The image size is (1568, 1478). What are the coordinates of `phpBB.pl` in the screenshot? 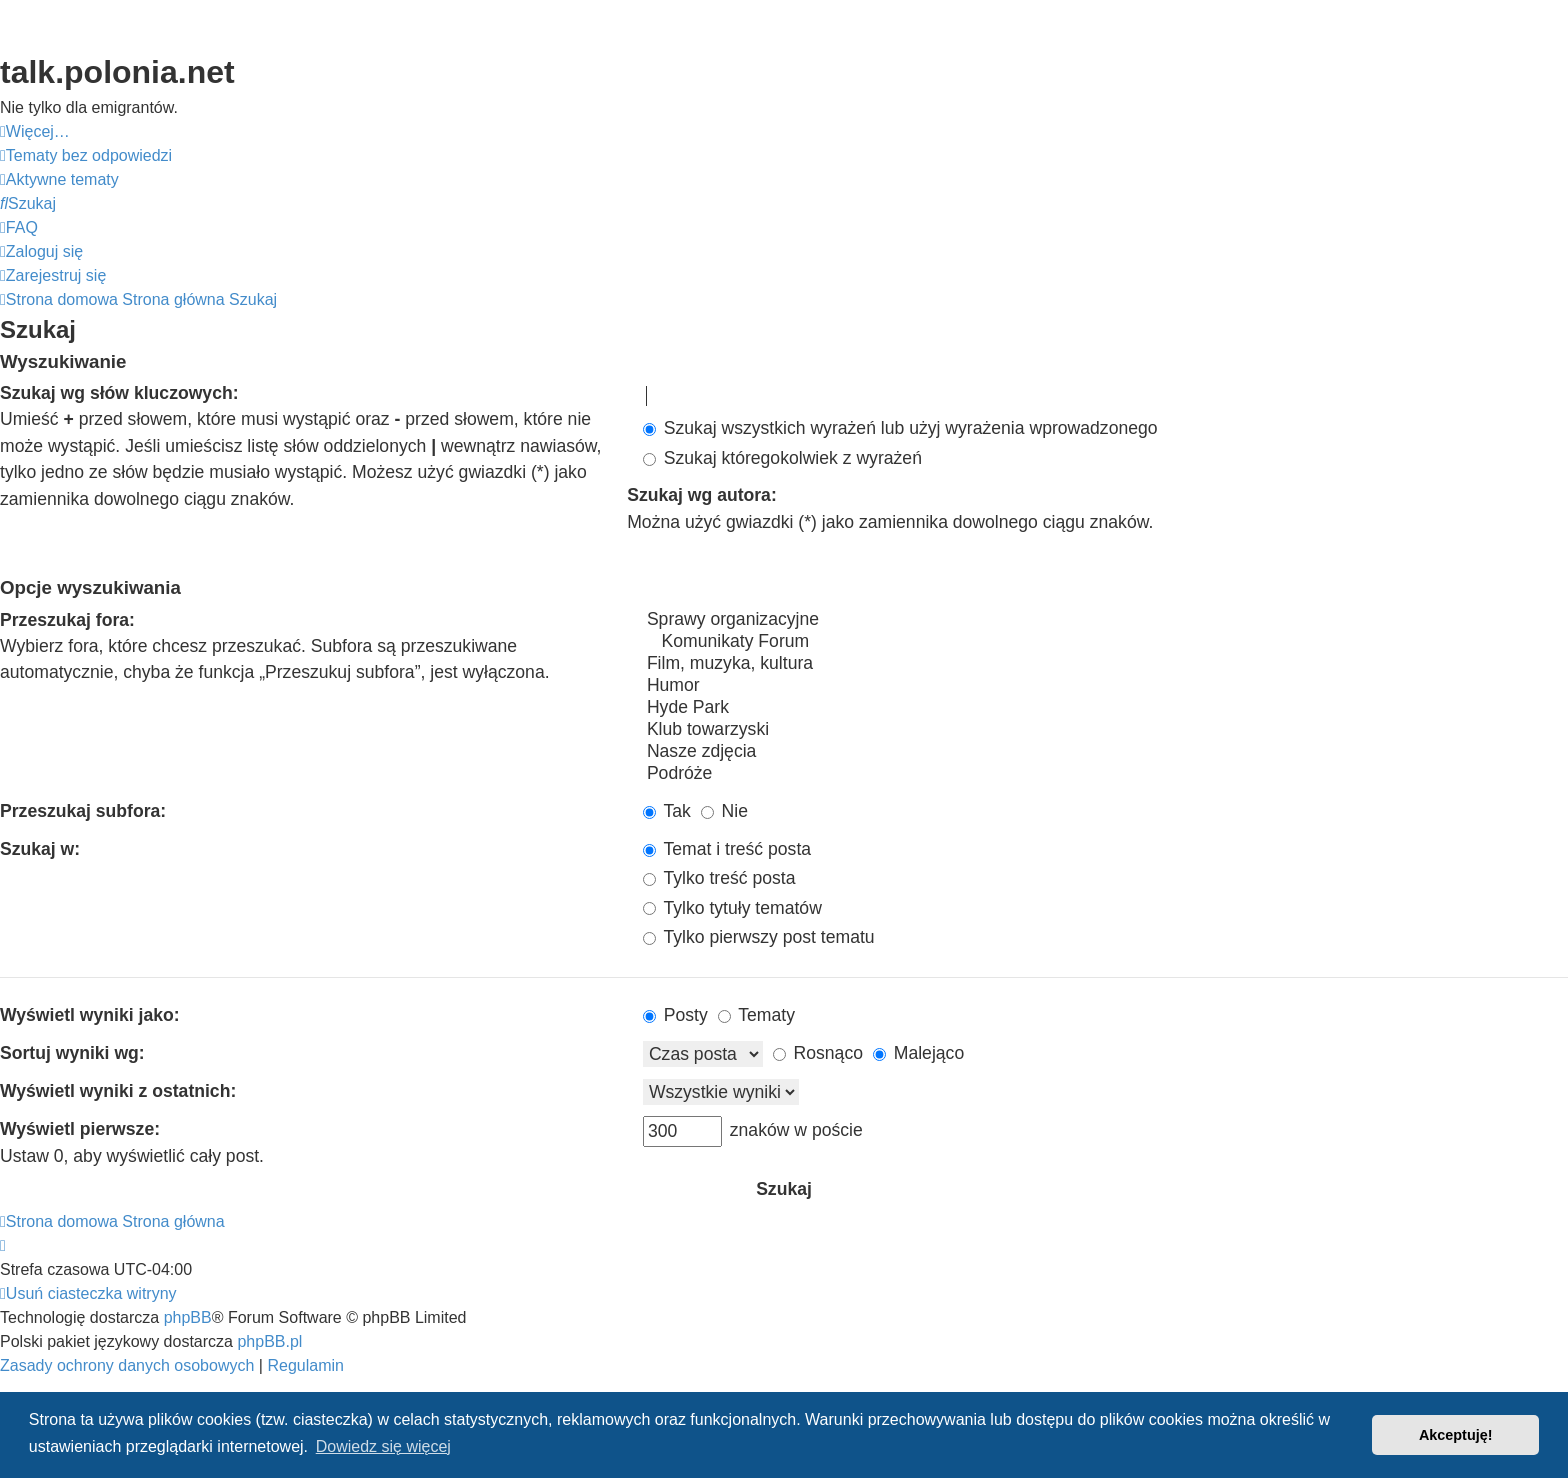 It's located at (269, 1341).